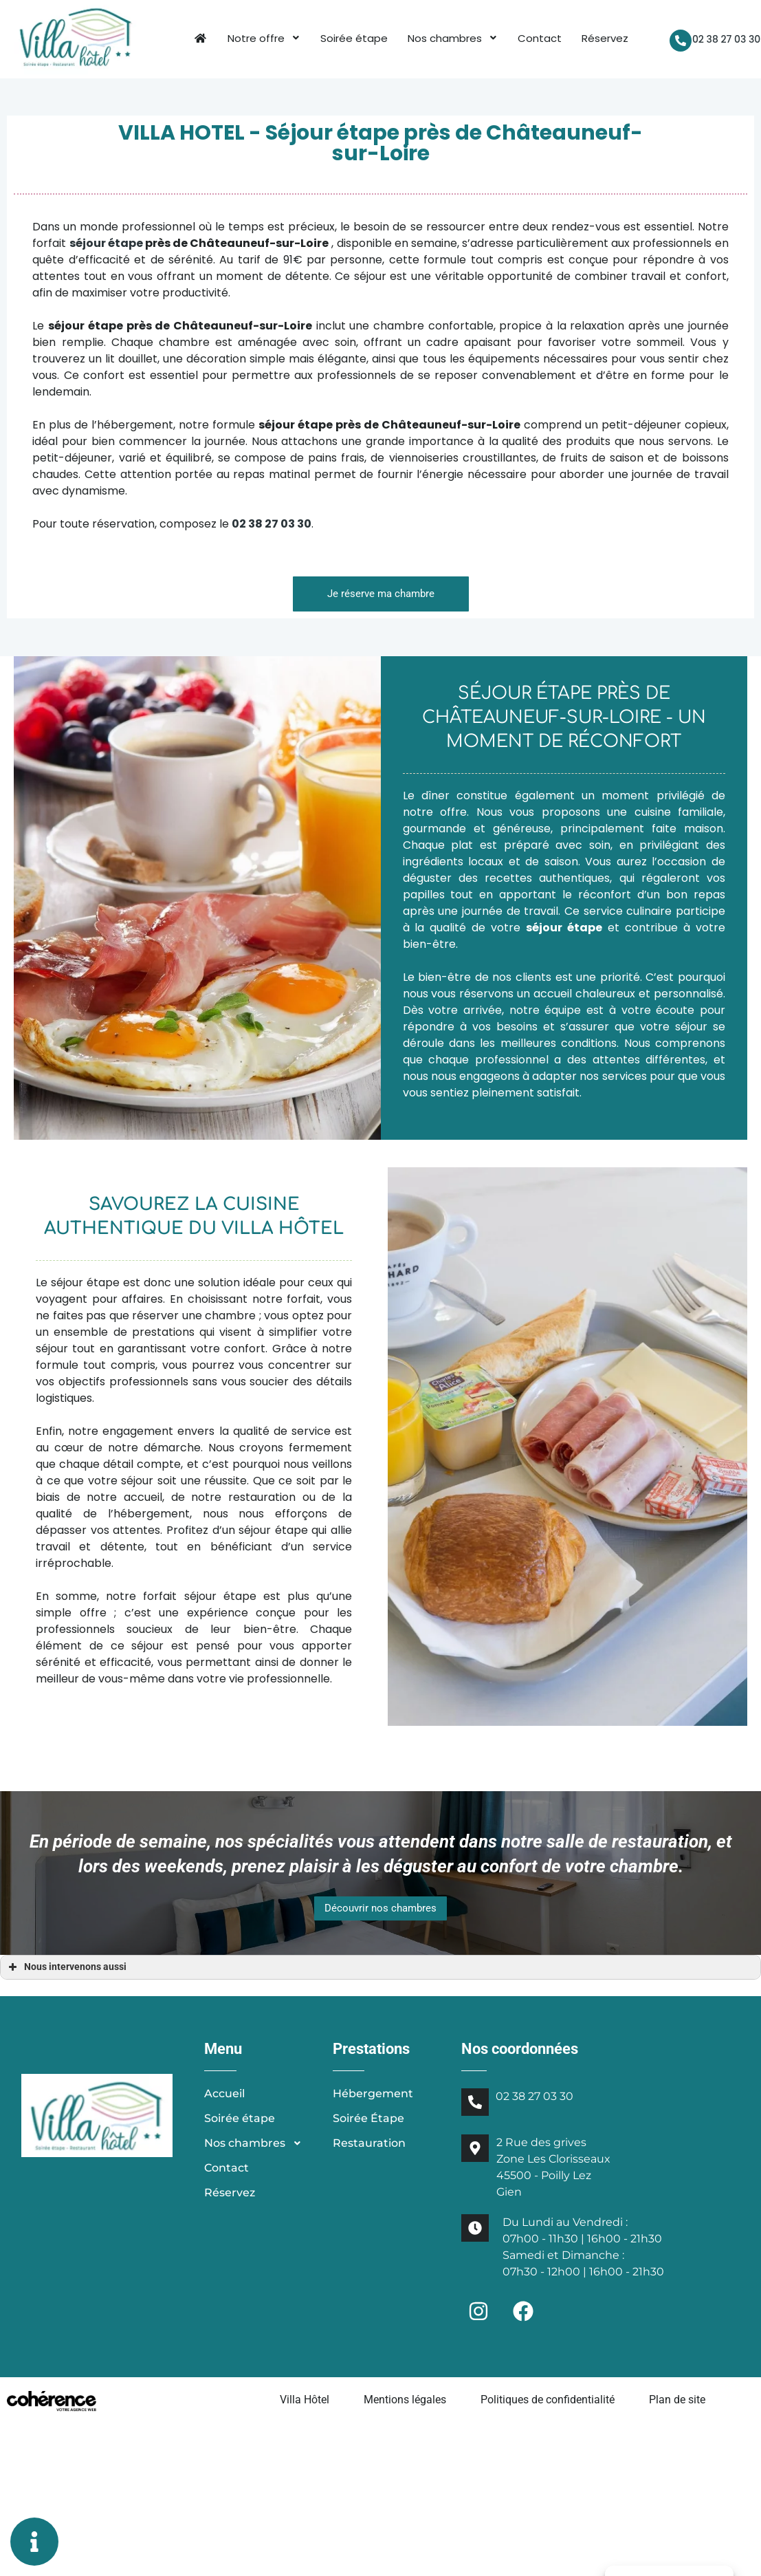  What do you see at coordinates (65, 1968) in the screenshot?
I see `Nous intervenons aussi [button]` at bounding box center [65, 1968].